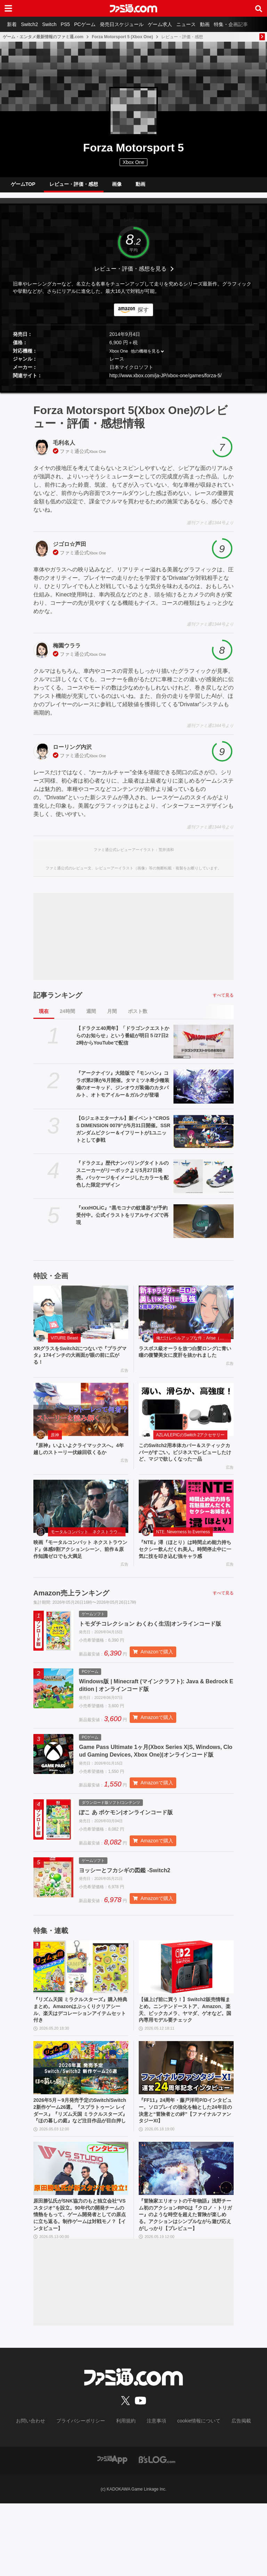 This screenshot has height=2576, width=267. I want to click on レビュー・評価・感想, so click(73, 187).